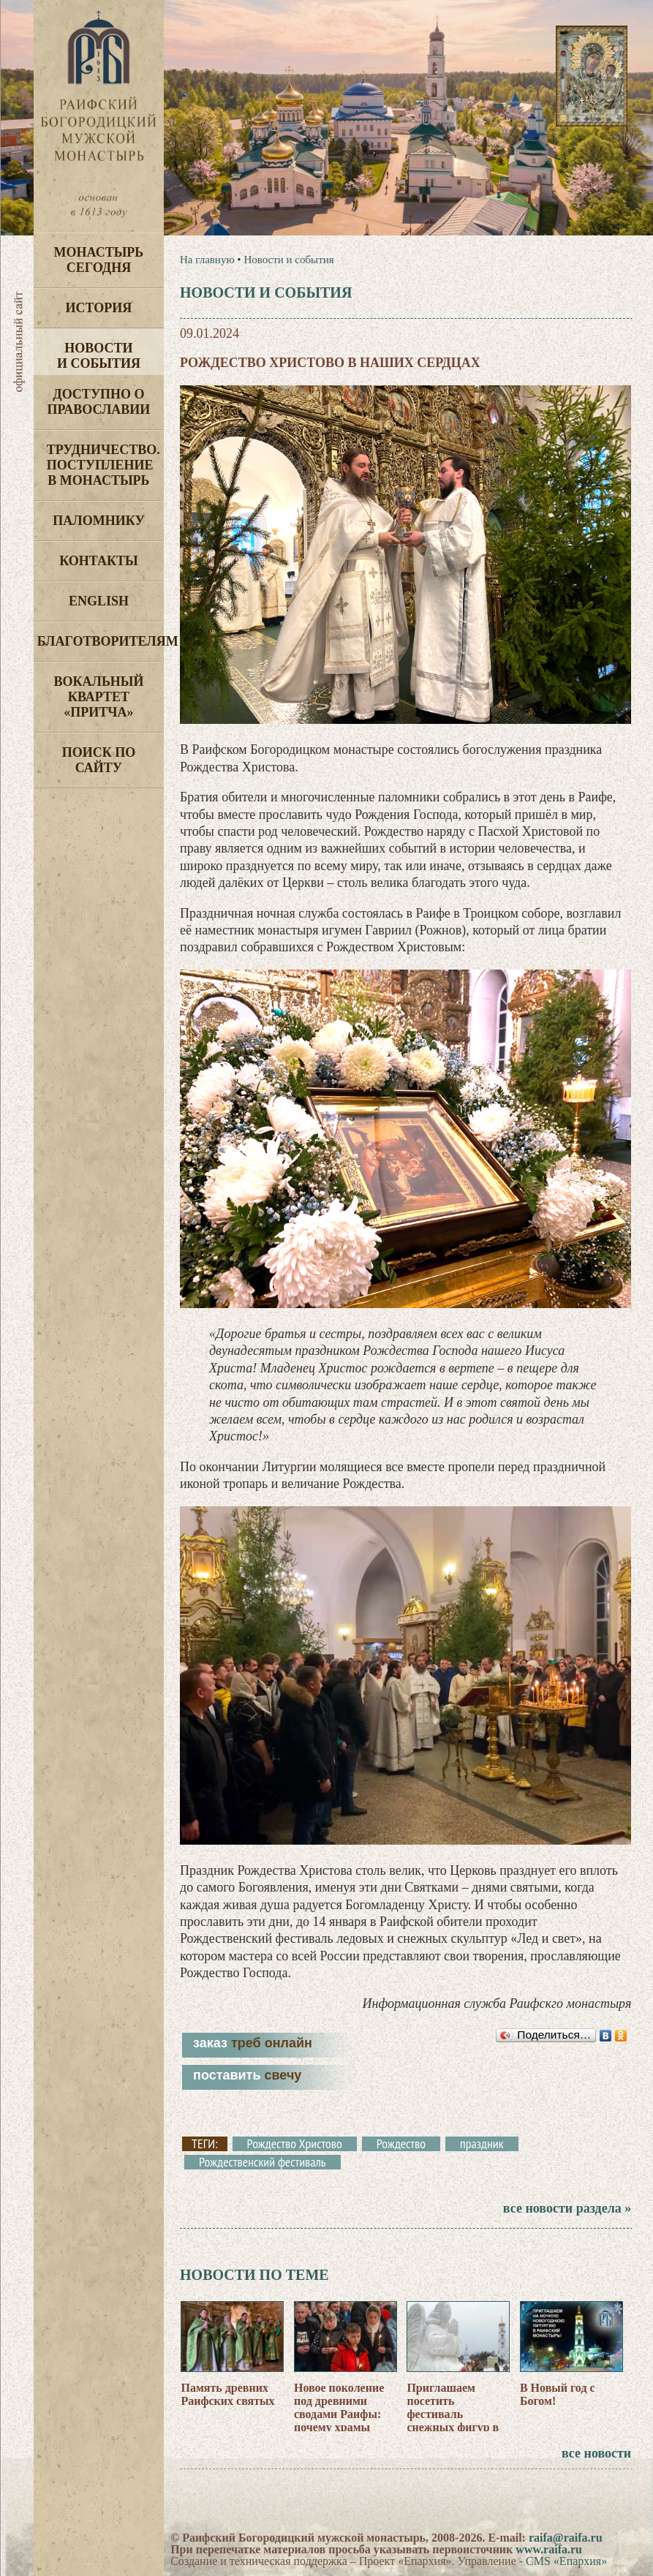  What do you see at coordinates (98, 520) in the screenshot?
I see `Паломнику` at bounding box center [98, 520].